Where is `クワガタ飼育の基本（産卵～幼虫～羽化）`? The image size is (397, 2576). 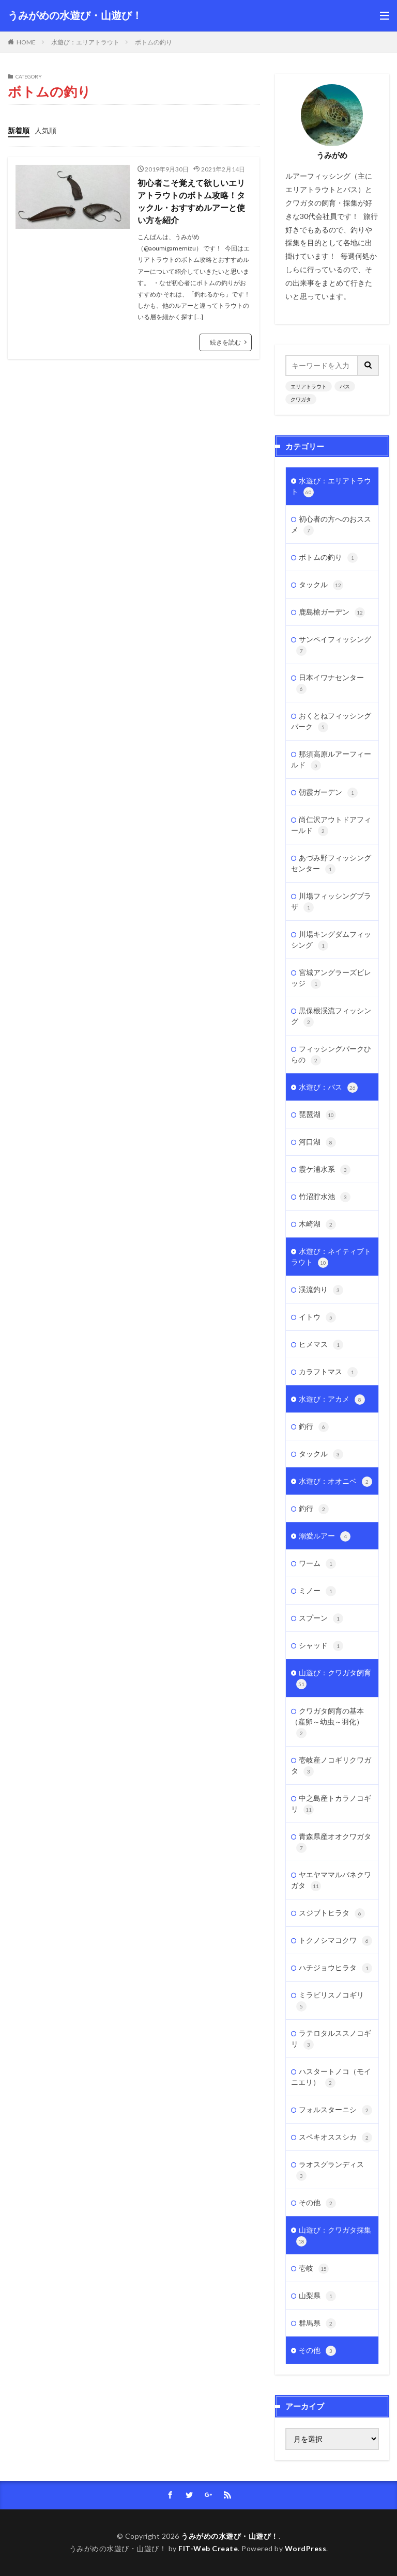
クワガタ飼育の基本（産卵～幼虫～羽化） is located at coordinates (327, 1722).